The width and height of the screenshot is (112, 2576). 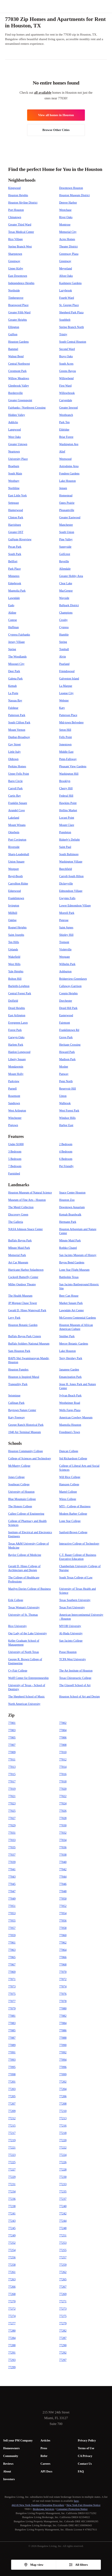 What do you see at coordinates (65, 458) in the screenshot?
I see `Westwood` at bounding box center [65, 458].